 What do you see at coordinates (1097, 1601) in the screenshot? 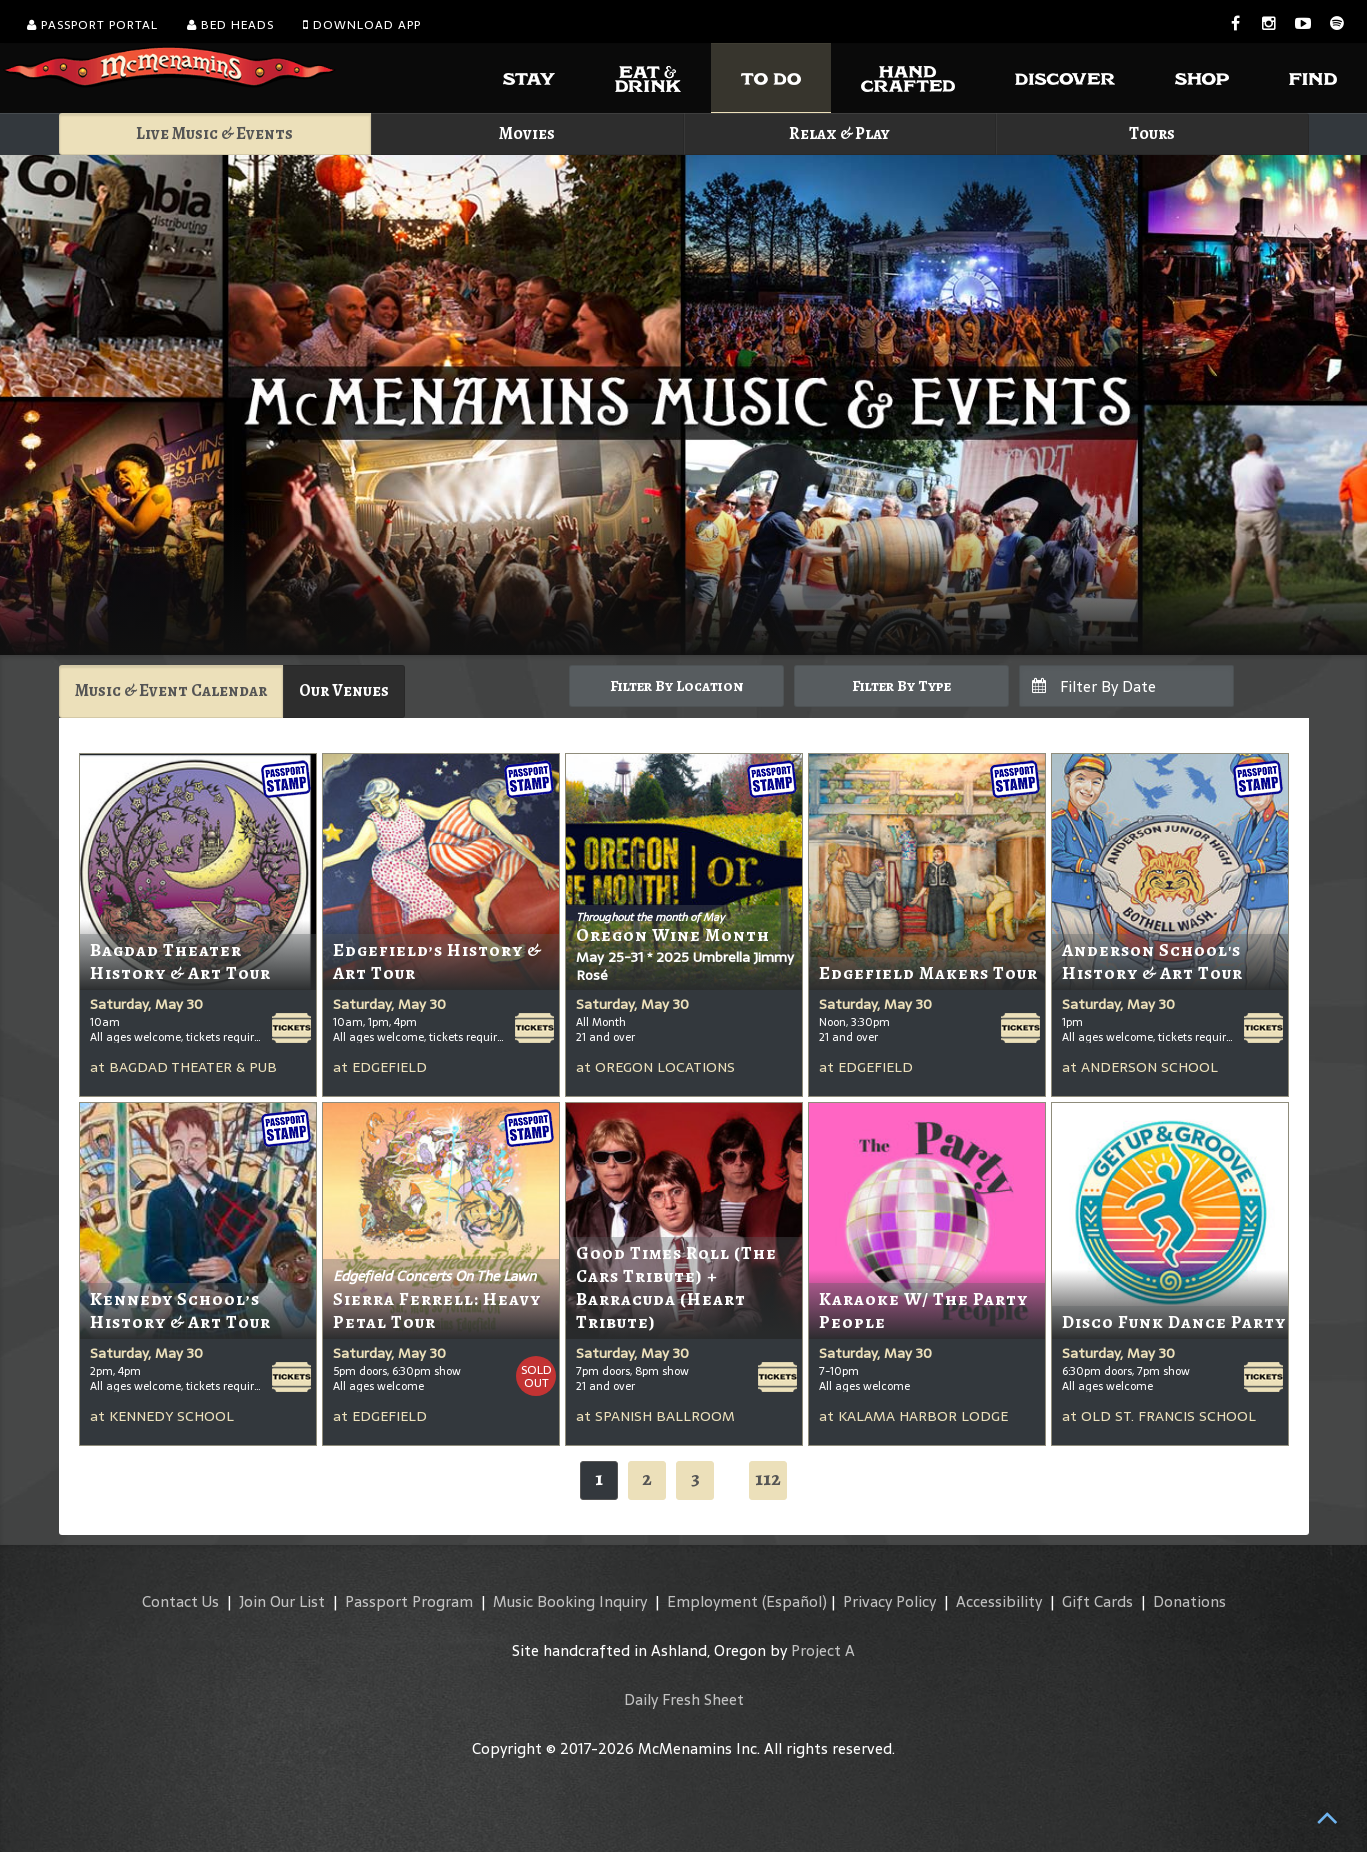
I see `Gift Cards` at bounding box center [1097, 1601].